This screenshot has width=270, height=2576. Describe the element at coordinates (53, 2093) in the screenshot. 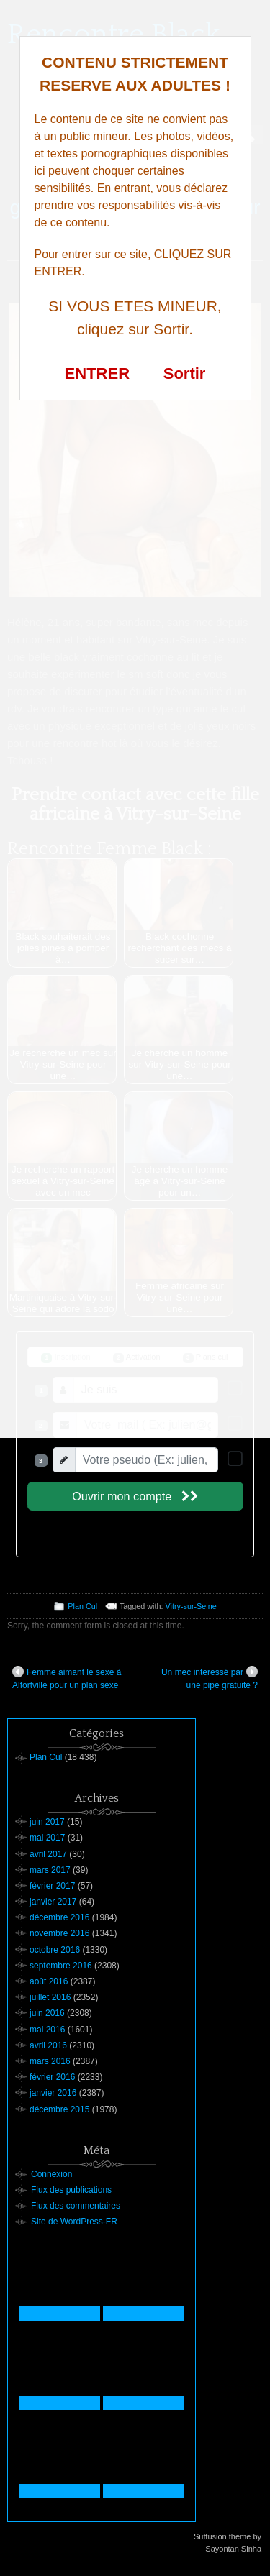

I see `janvier 2016` at that location.